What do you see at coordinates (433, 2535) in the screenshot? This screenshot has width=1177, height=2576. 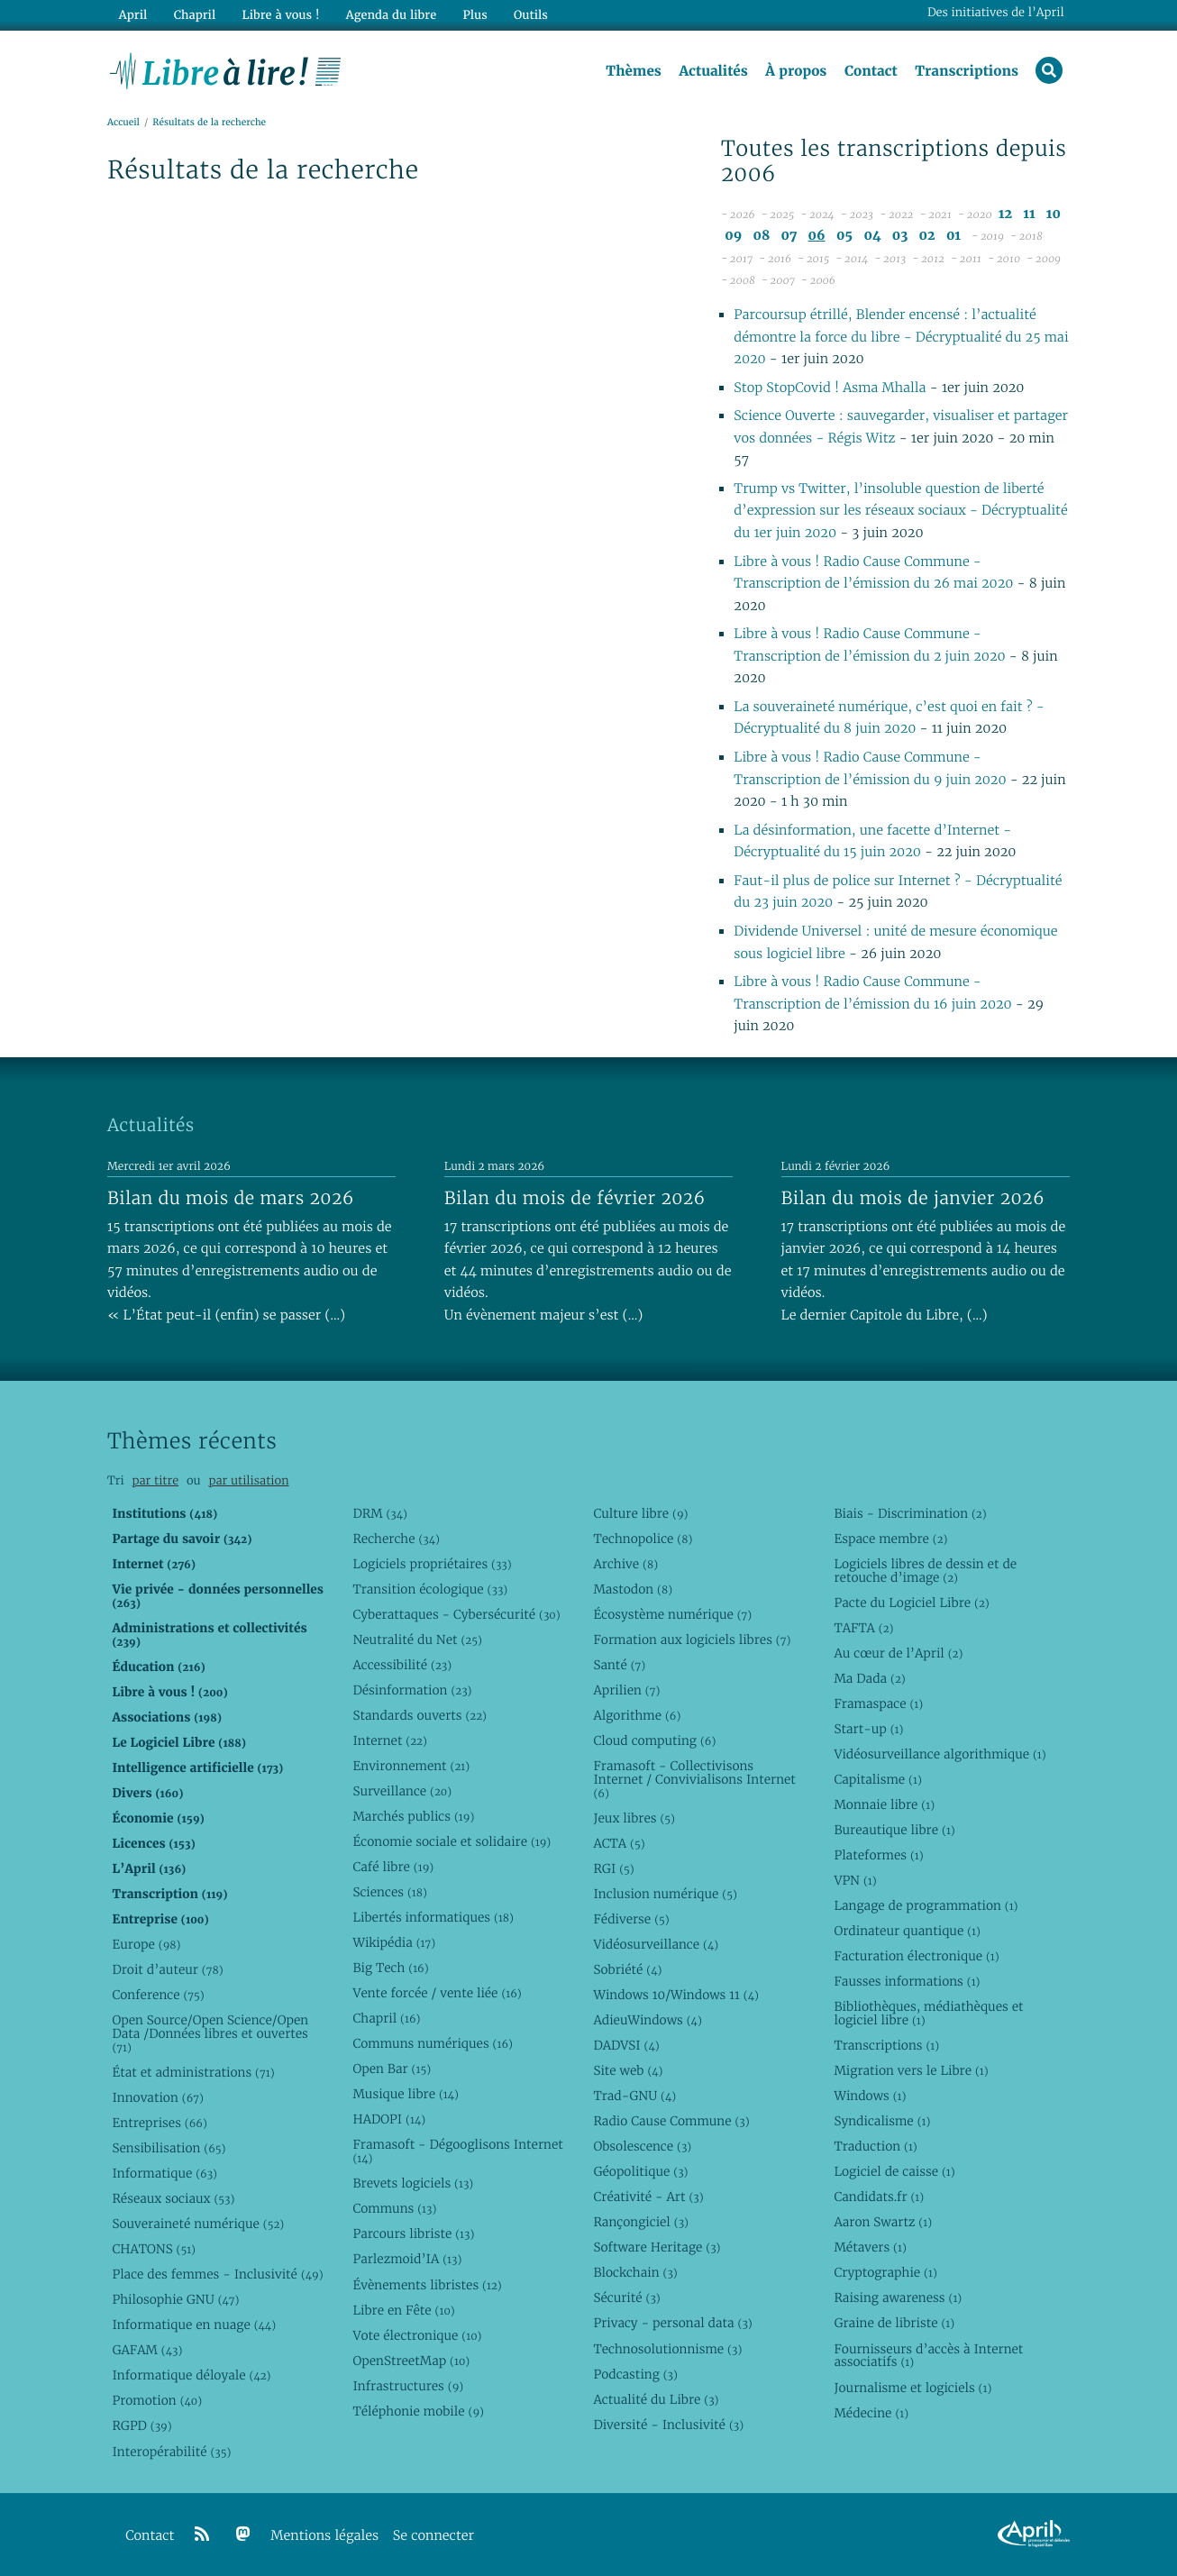 I see `Se connecter` at bounding box center [433, 2535].